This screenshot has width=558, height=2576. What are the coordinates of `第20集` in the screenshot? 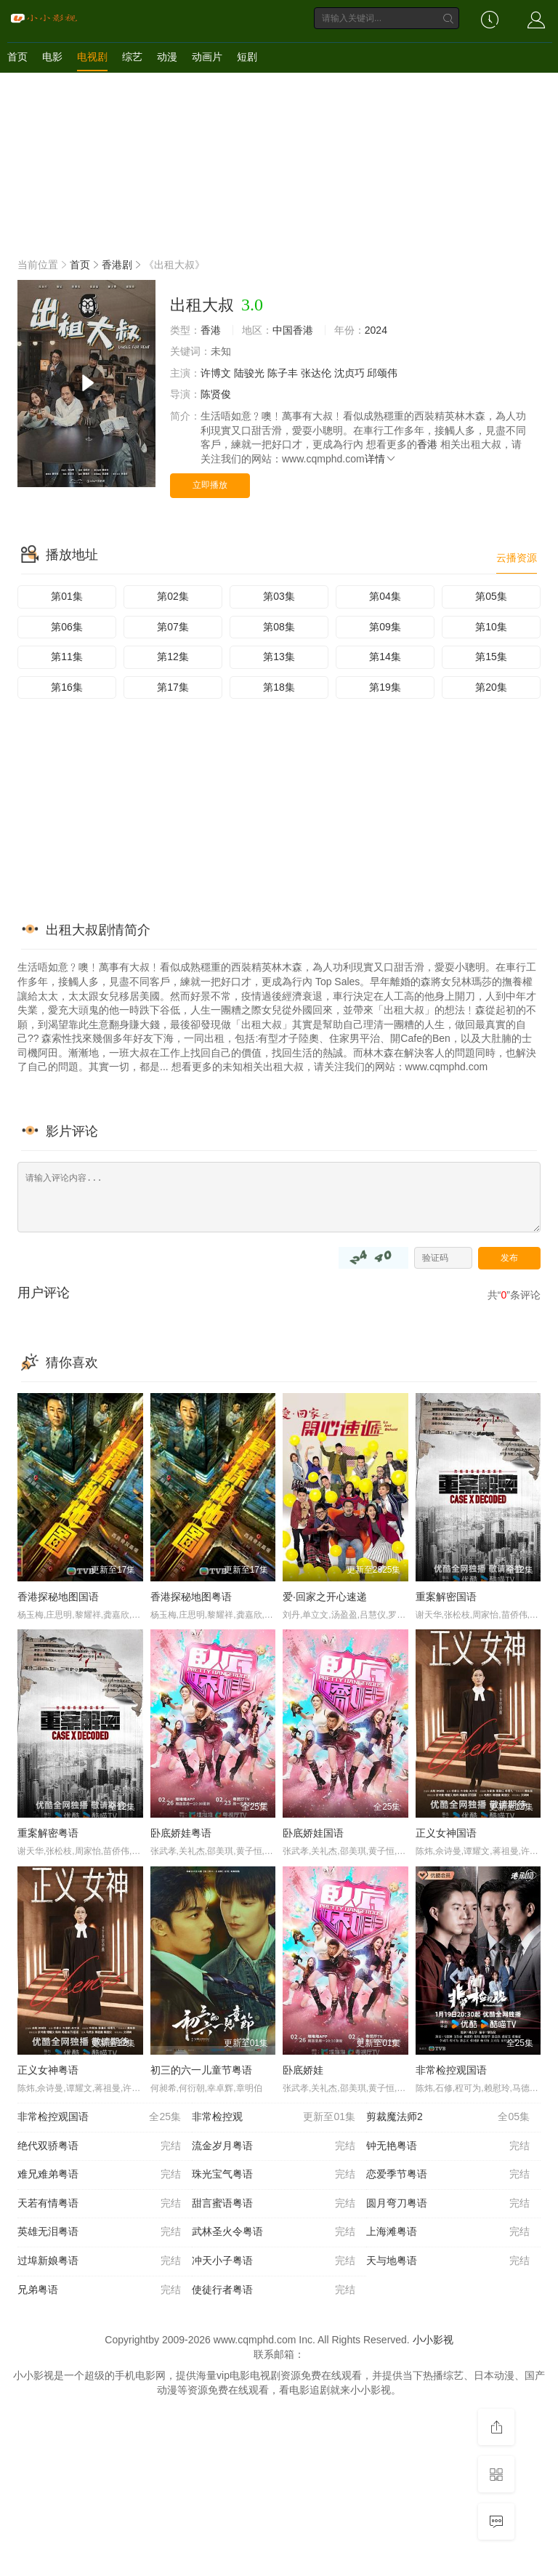 It's located at (491, 687).